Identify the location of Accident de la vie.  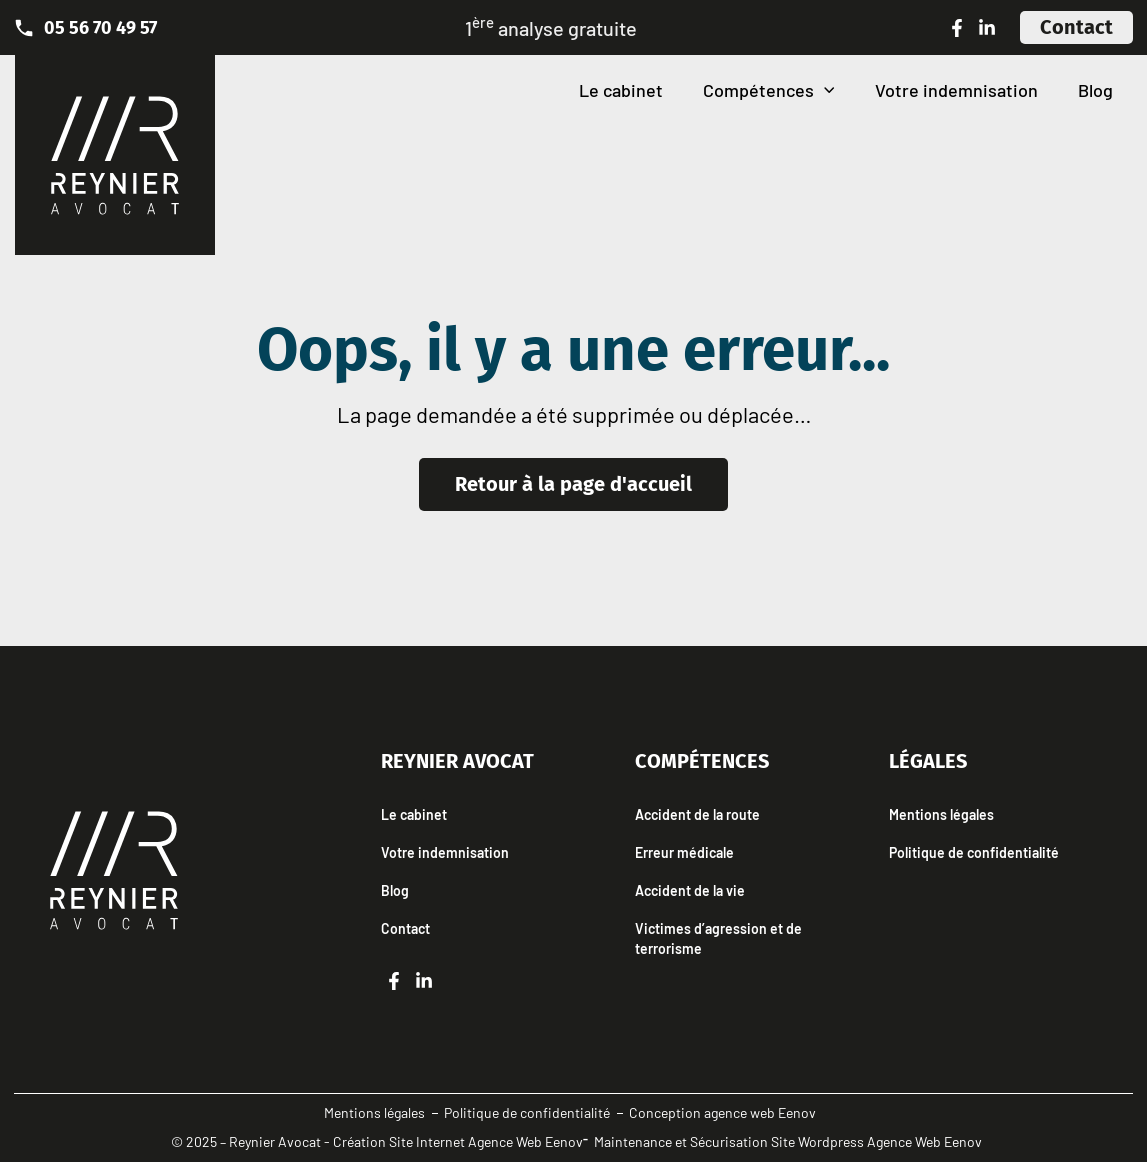
(690, 890).